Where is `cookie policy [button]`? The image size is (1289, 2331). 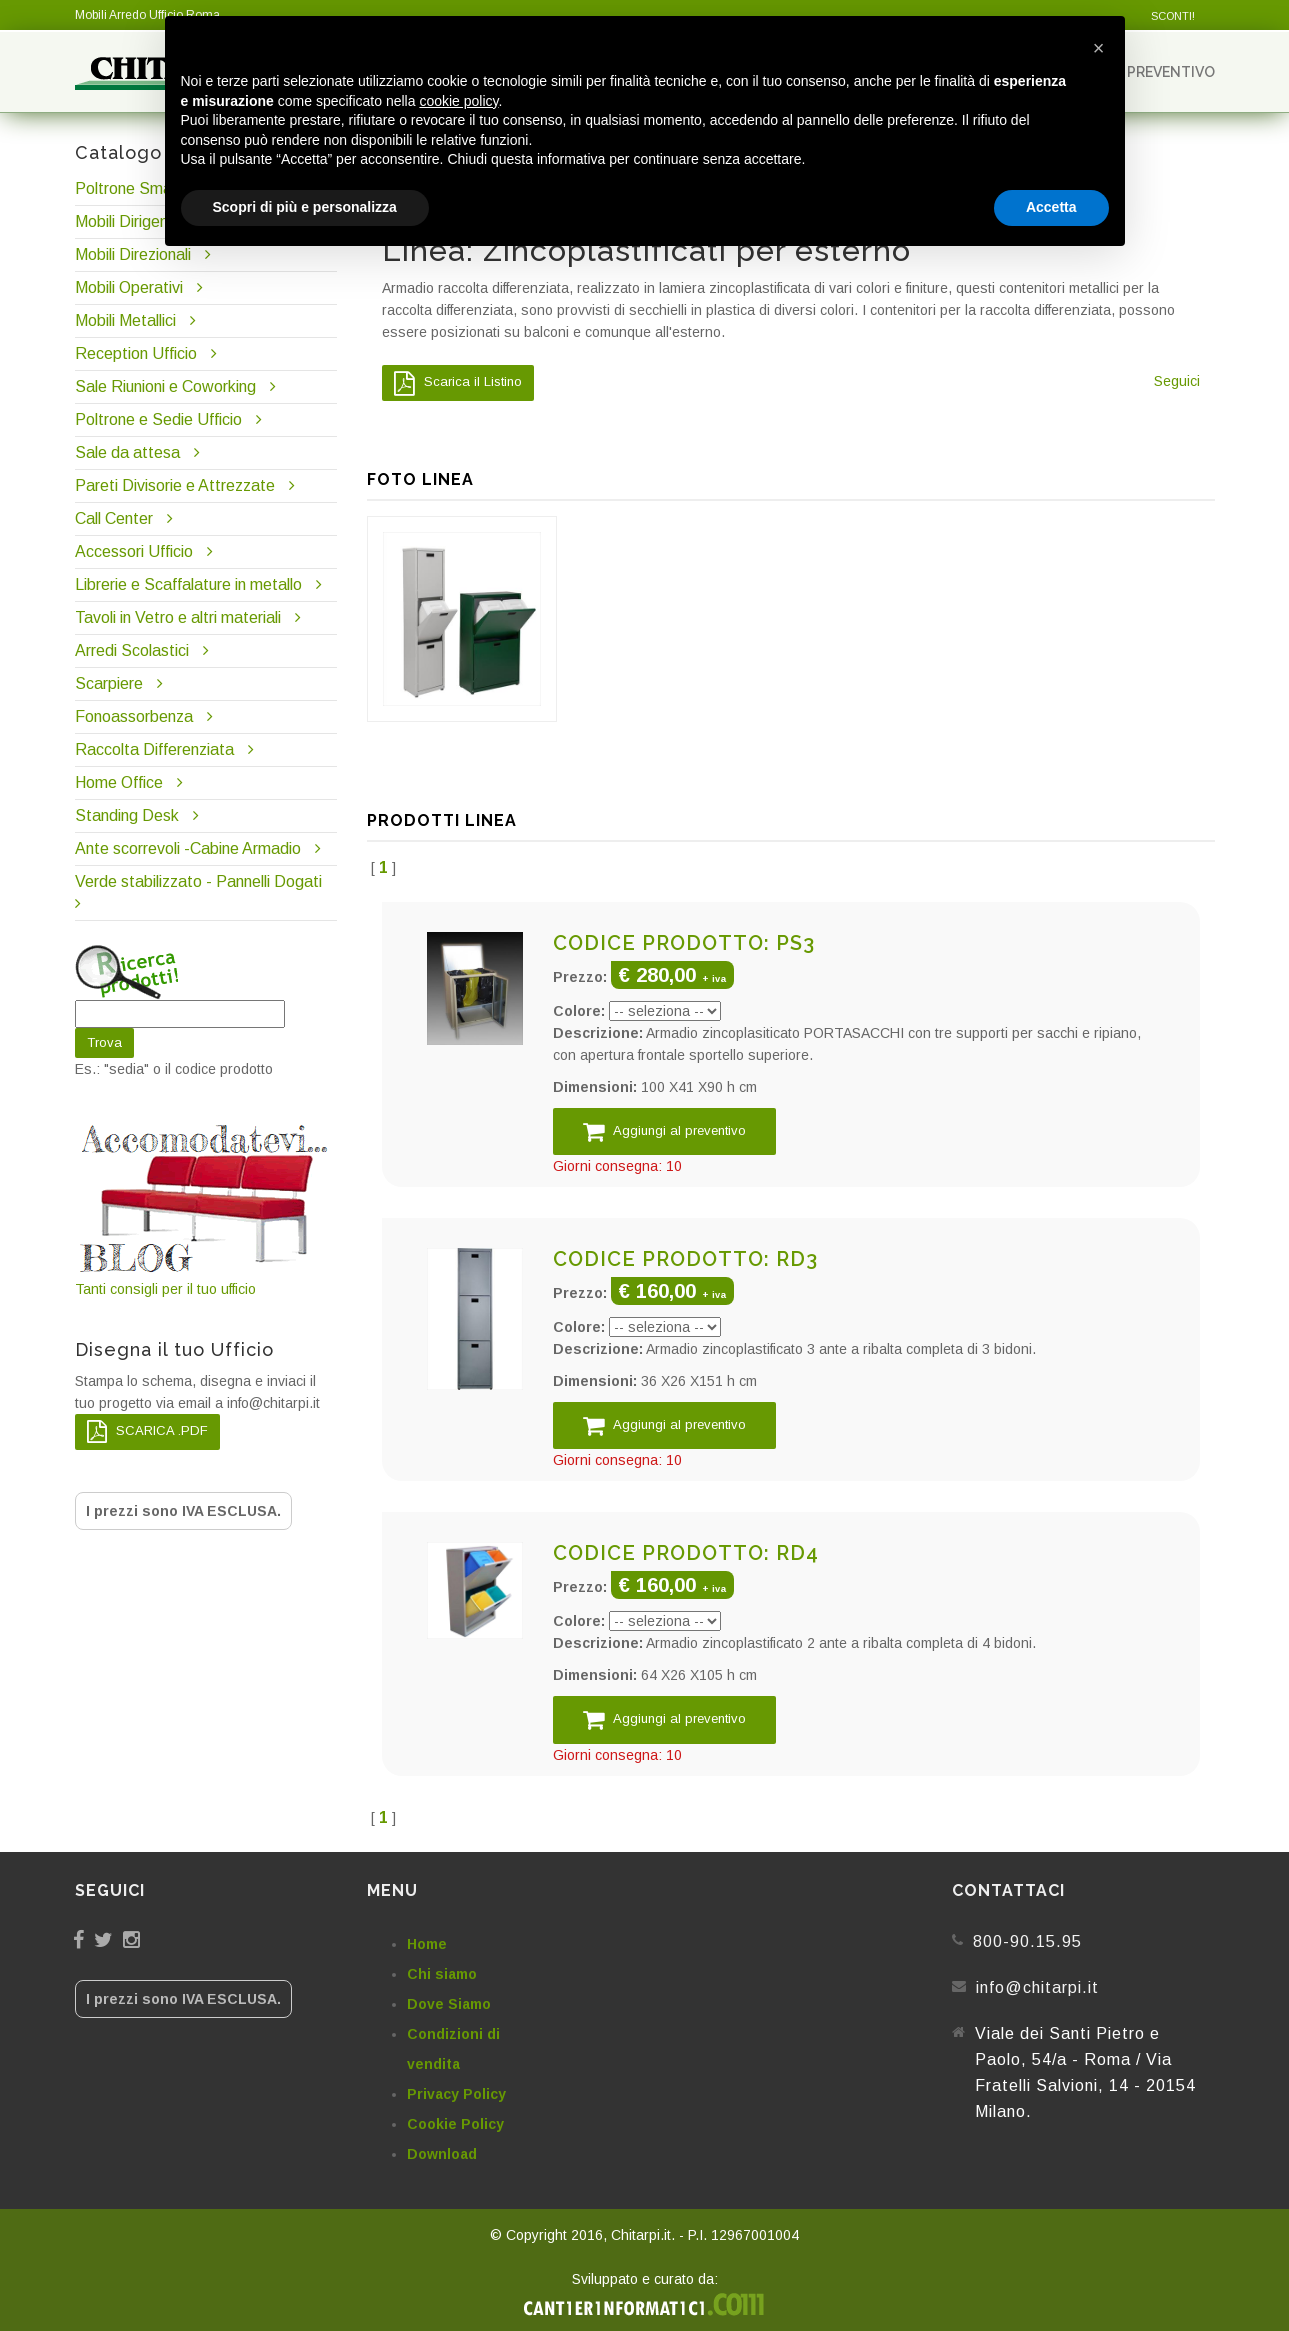 cookie policy [button] is located at coordinates (458, 101).